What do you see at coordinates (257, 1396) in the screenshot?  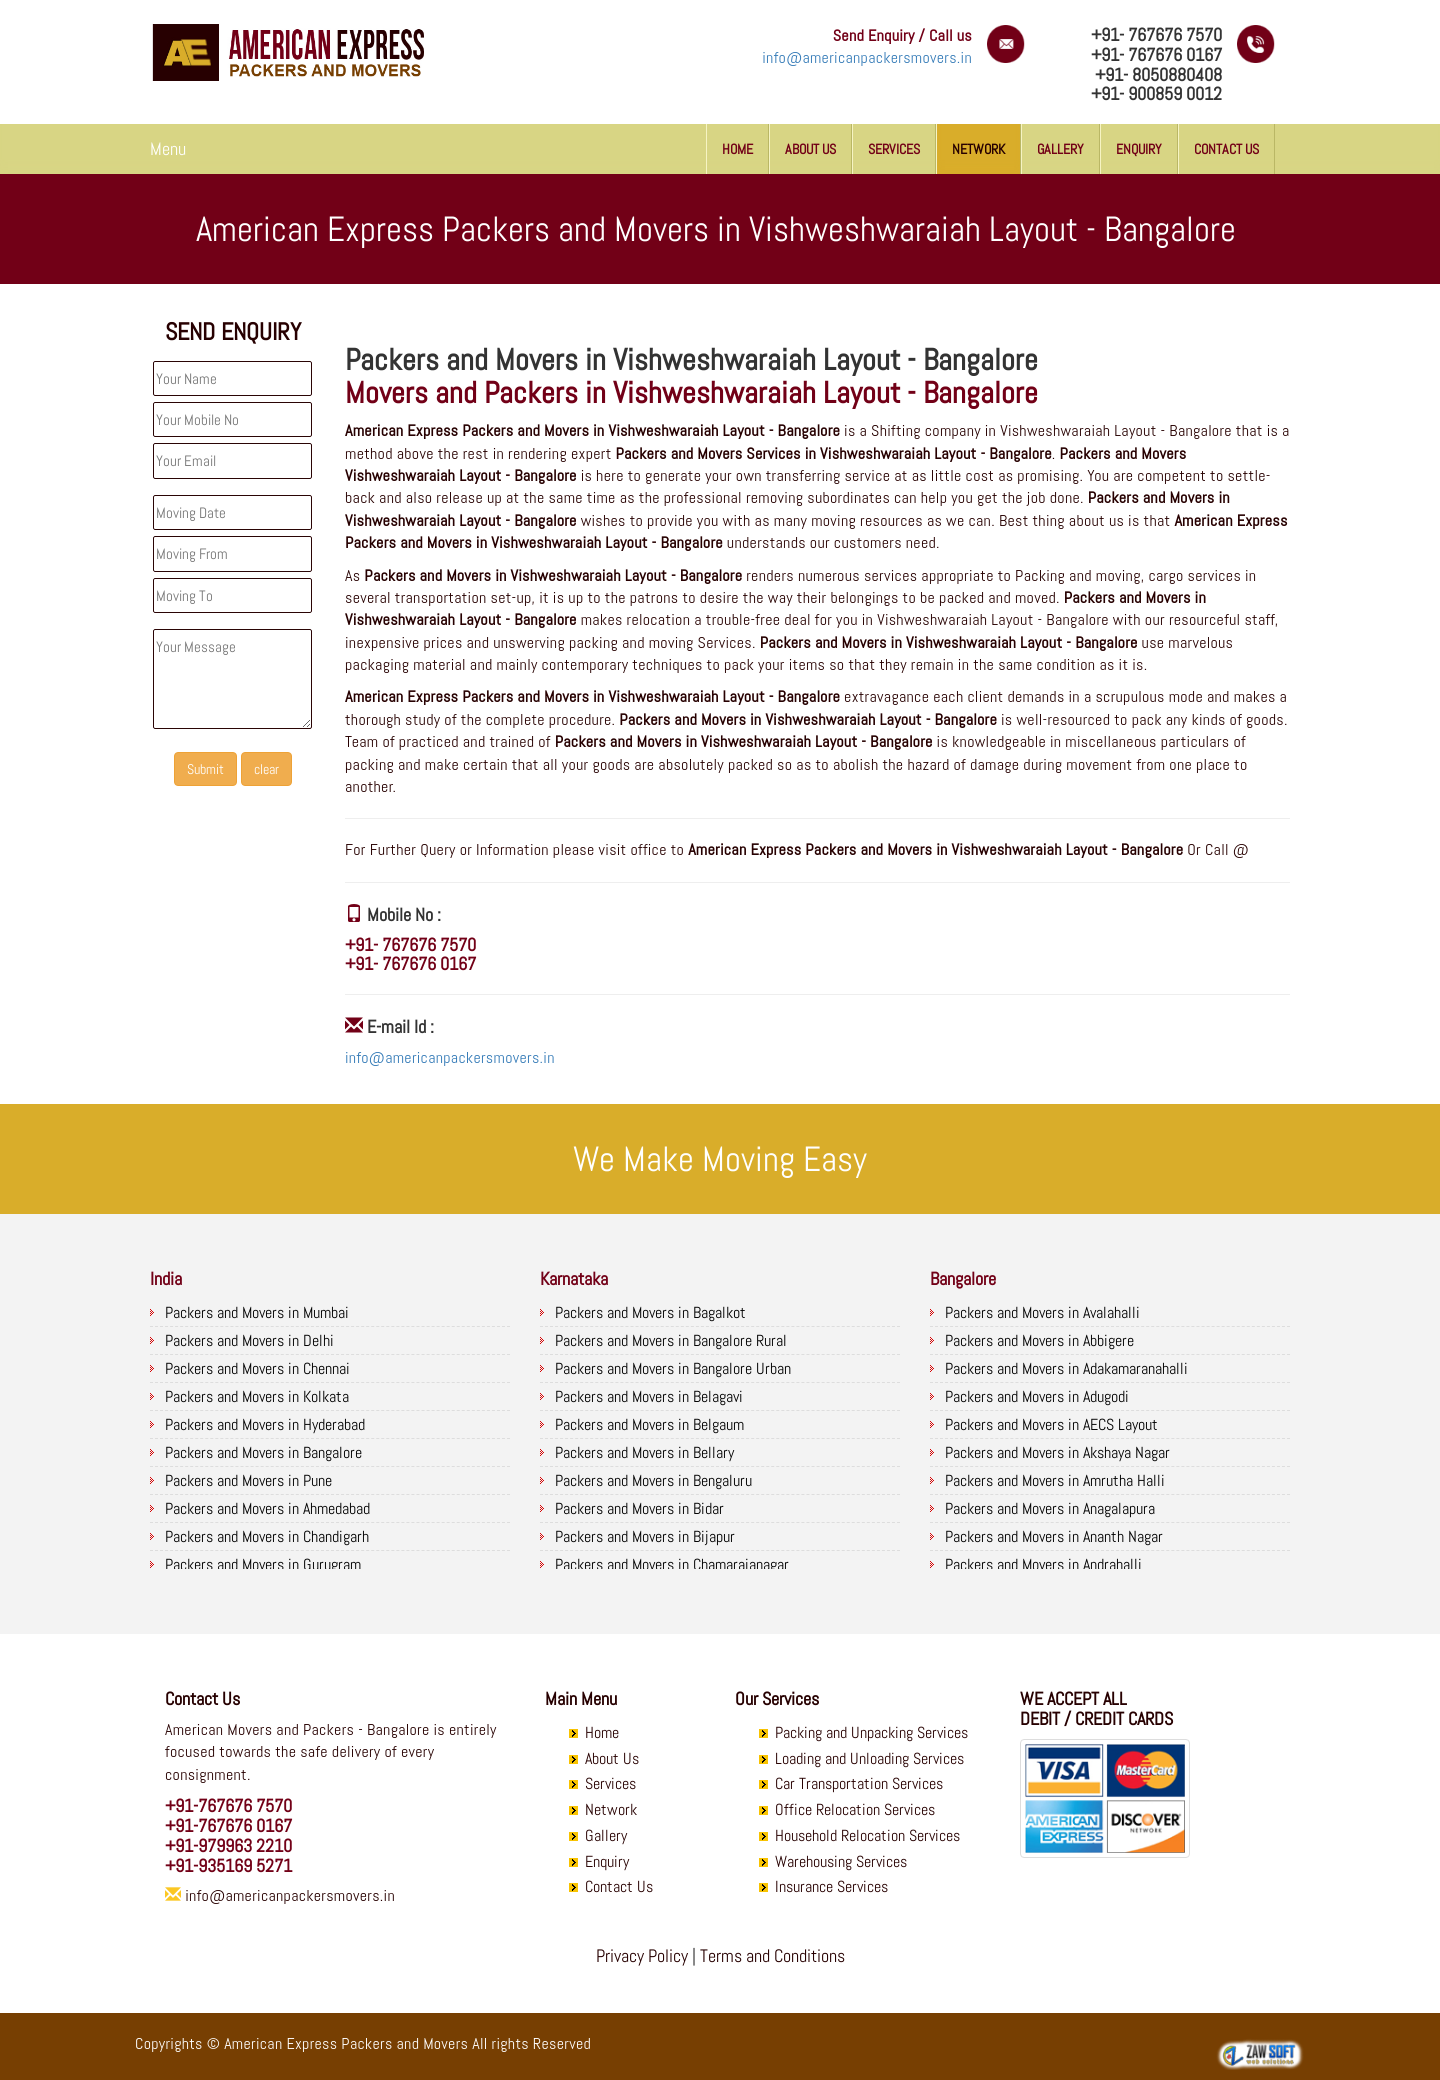 I see `Packers and Movers in Kolkata` at bounding box center [257, 1396].